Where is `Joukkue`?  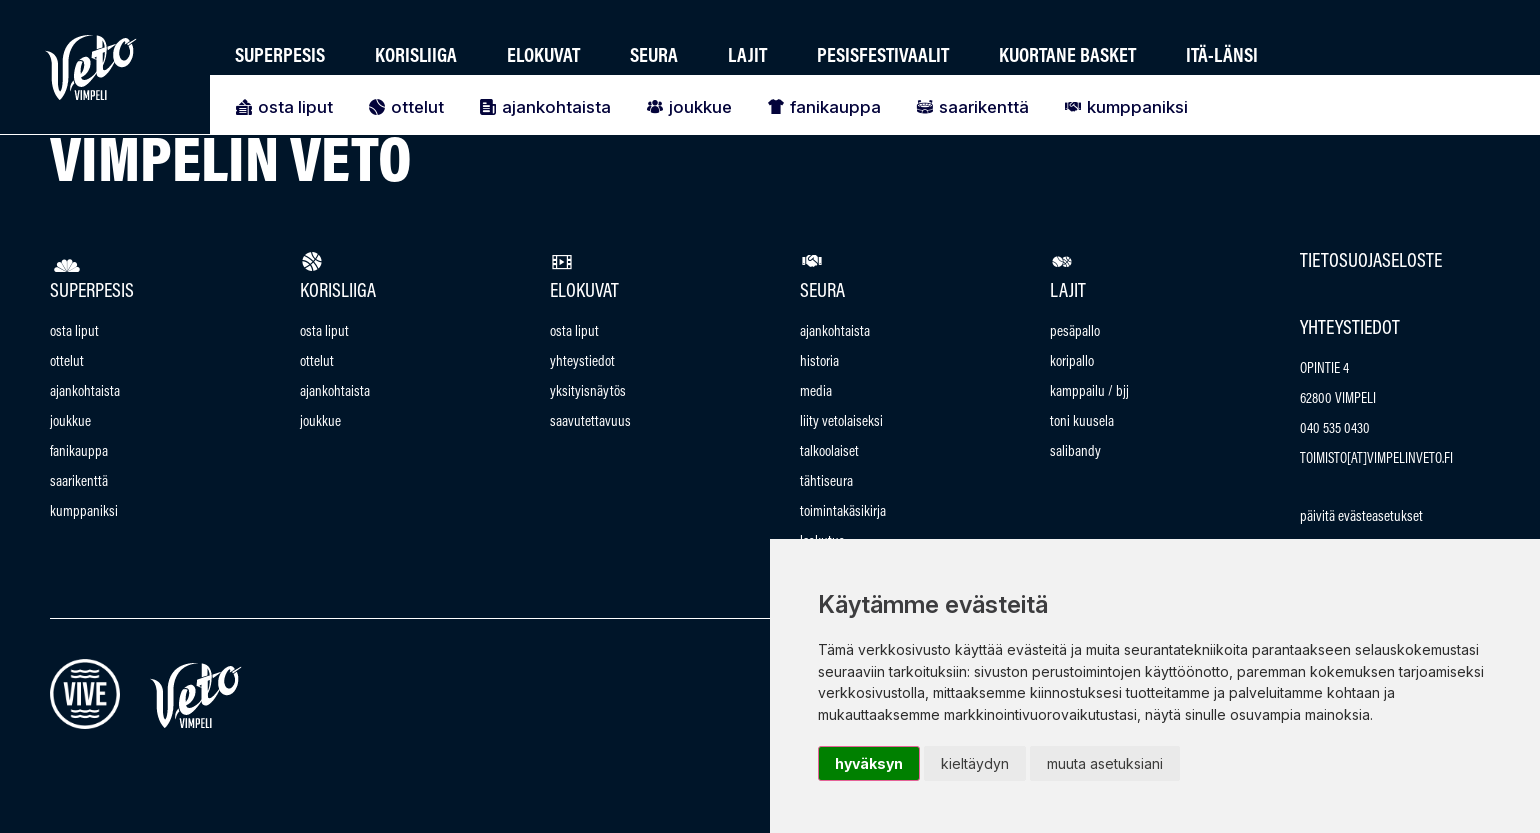 Joukkue is located at coordinates (686, 107).